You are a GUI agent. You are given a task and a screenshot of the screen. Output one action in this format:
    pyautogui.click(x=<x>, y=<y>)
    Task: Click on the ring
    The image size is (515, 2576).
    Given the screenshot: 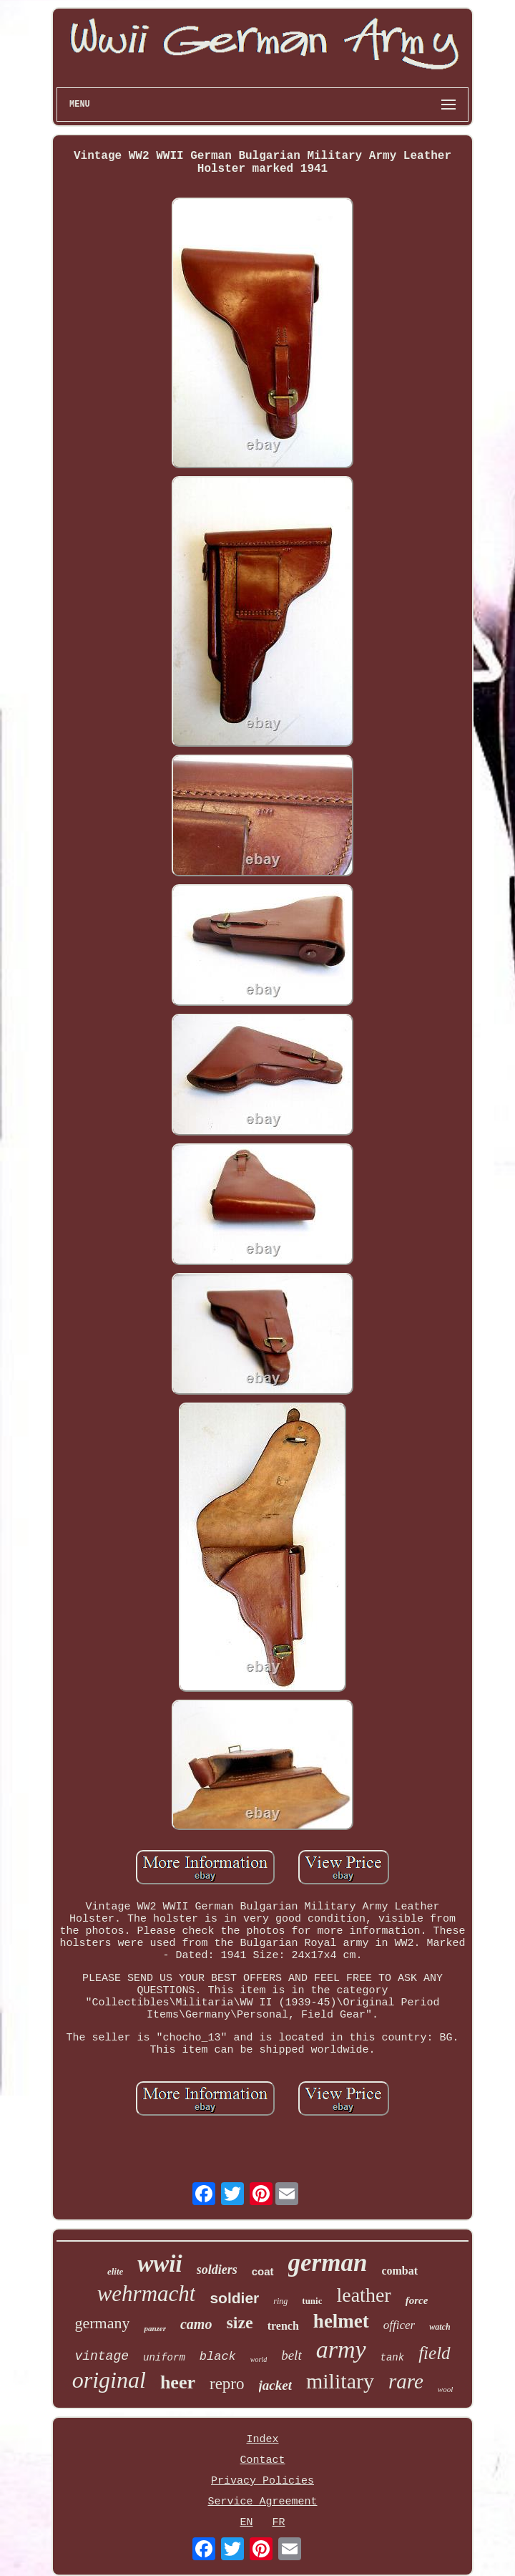 What is the action you would take?
    pyautogui.click(x=280, y=2301)
    